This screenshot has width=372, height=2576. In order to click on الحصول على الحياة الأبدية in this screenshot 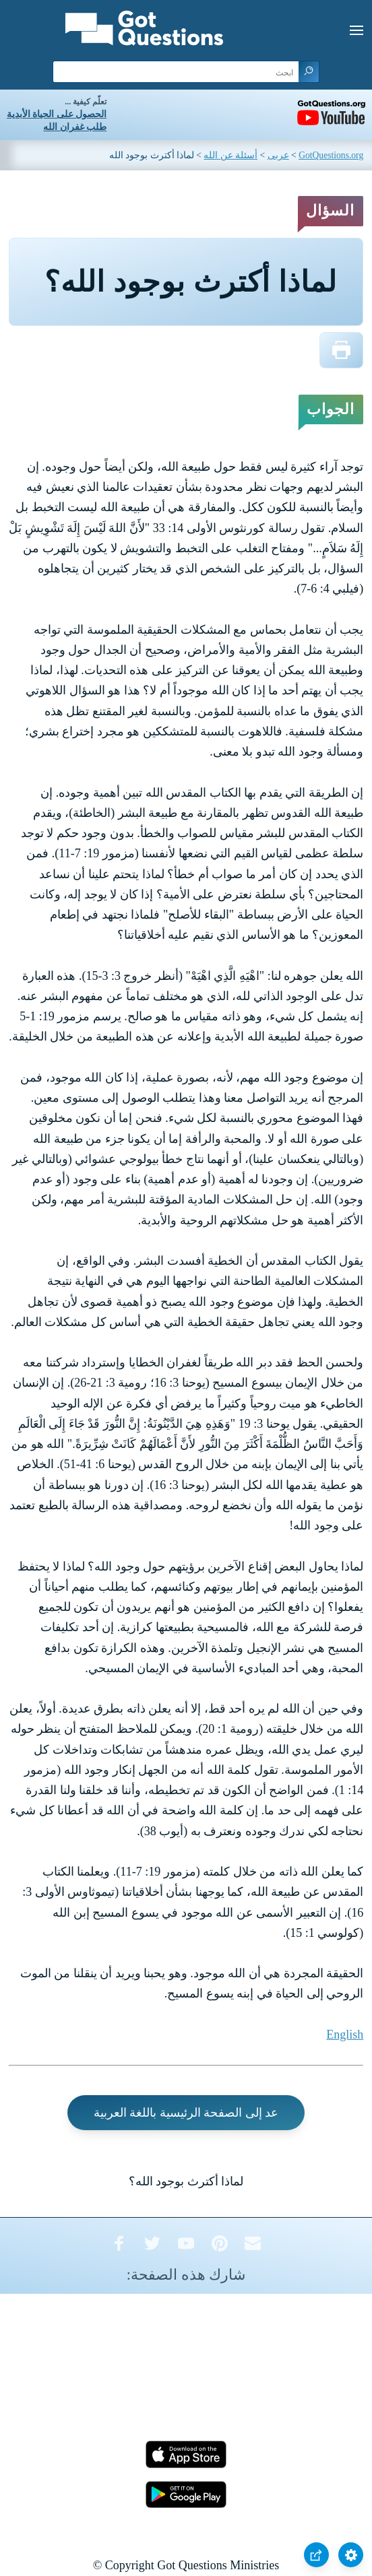, I will do `click(56, 114)`.